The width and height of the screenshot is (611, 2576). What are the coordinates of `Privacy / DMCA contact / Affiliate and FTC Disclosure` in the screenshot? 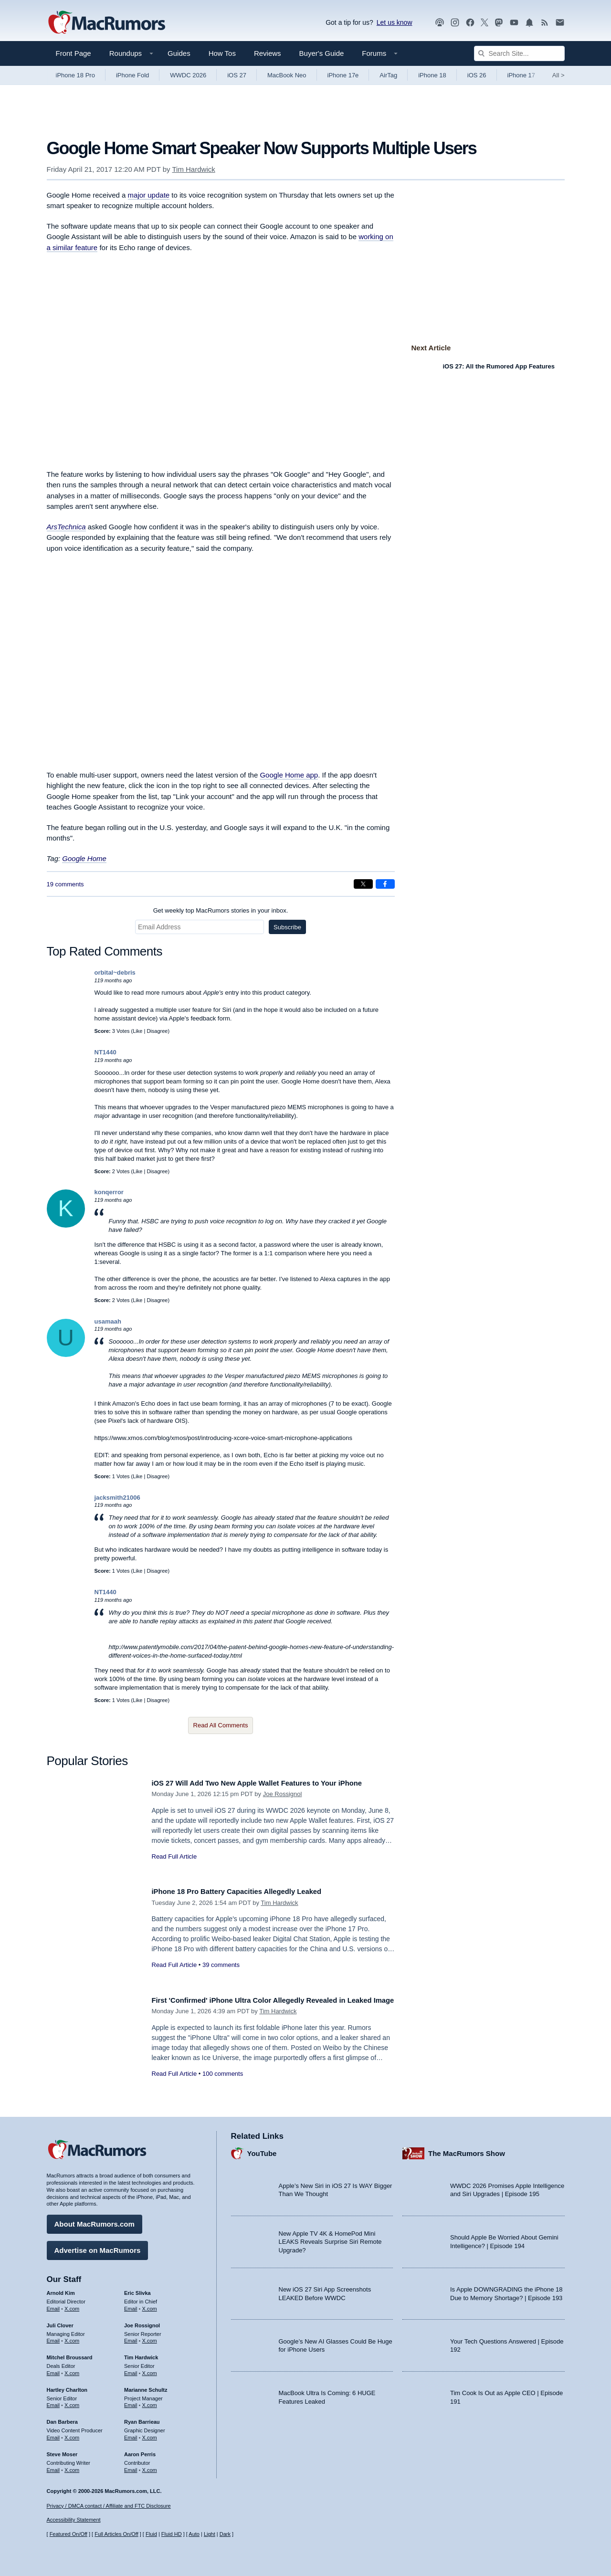 It's located at (109, 2506).